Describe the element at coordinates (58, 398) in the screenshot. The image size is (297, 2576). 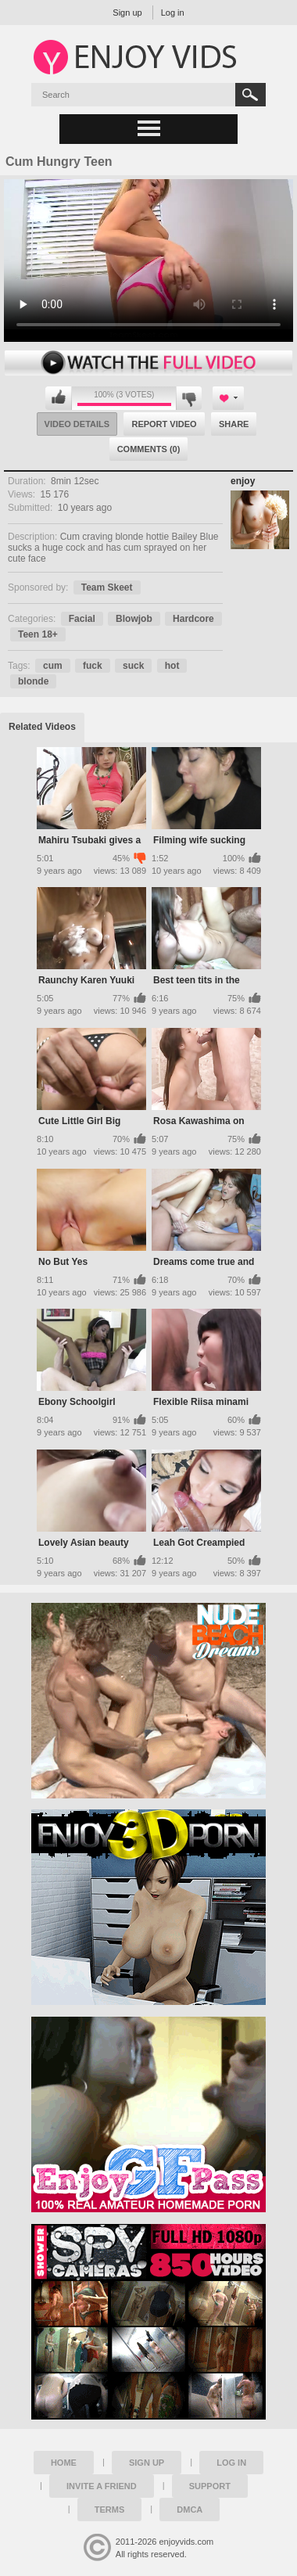
I see `I like this video` at that location.